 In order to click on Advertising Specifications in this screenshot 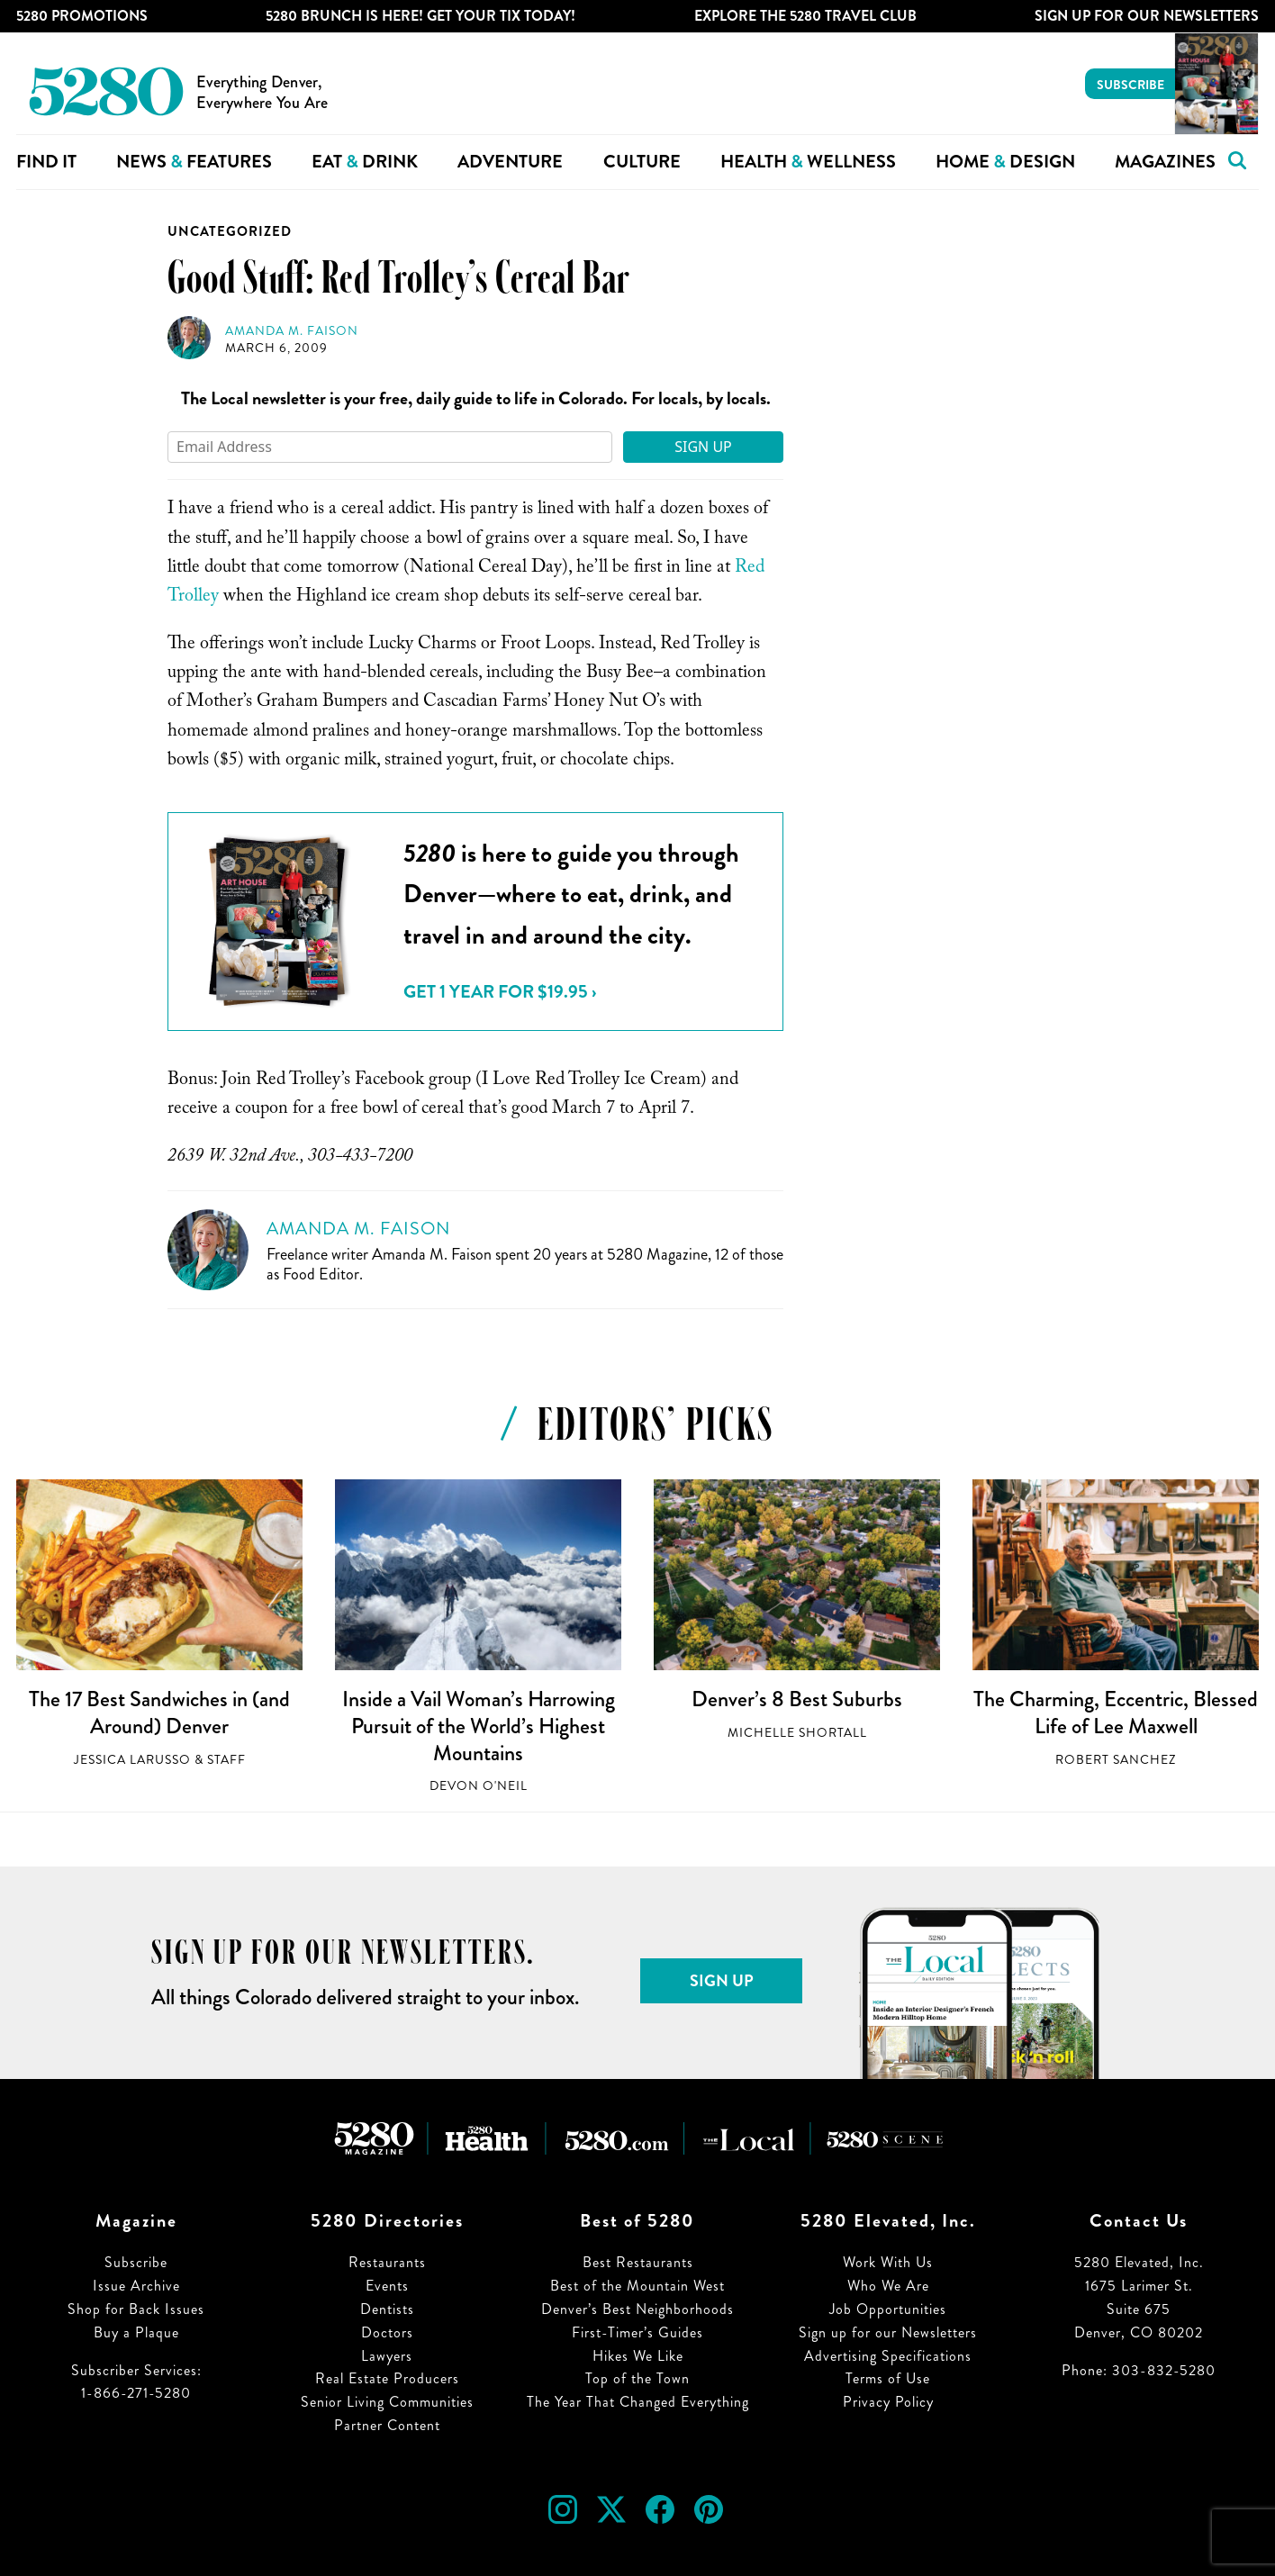, I will do `click(888, 2356)`.